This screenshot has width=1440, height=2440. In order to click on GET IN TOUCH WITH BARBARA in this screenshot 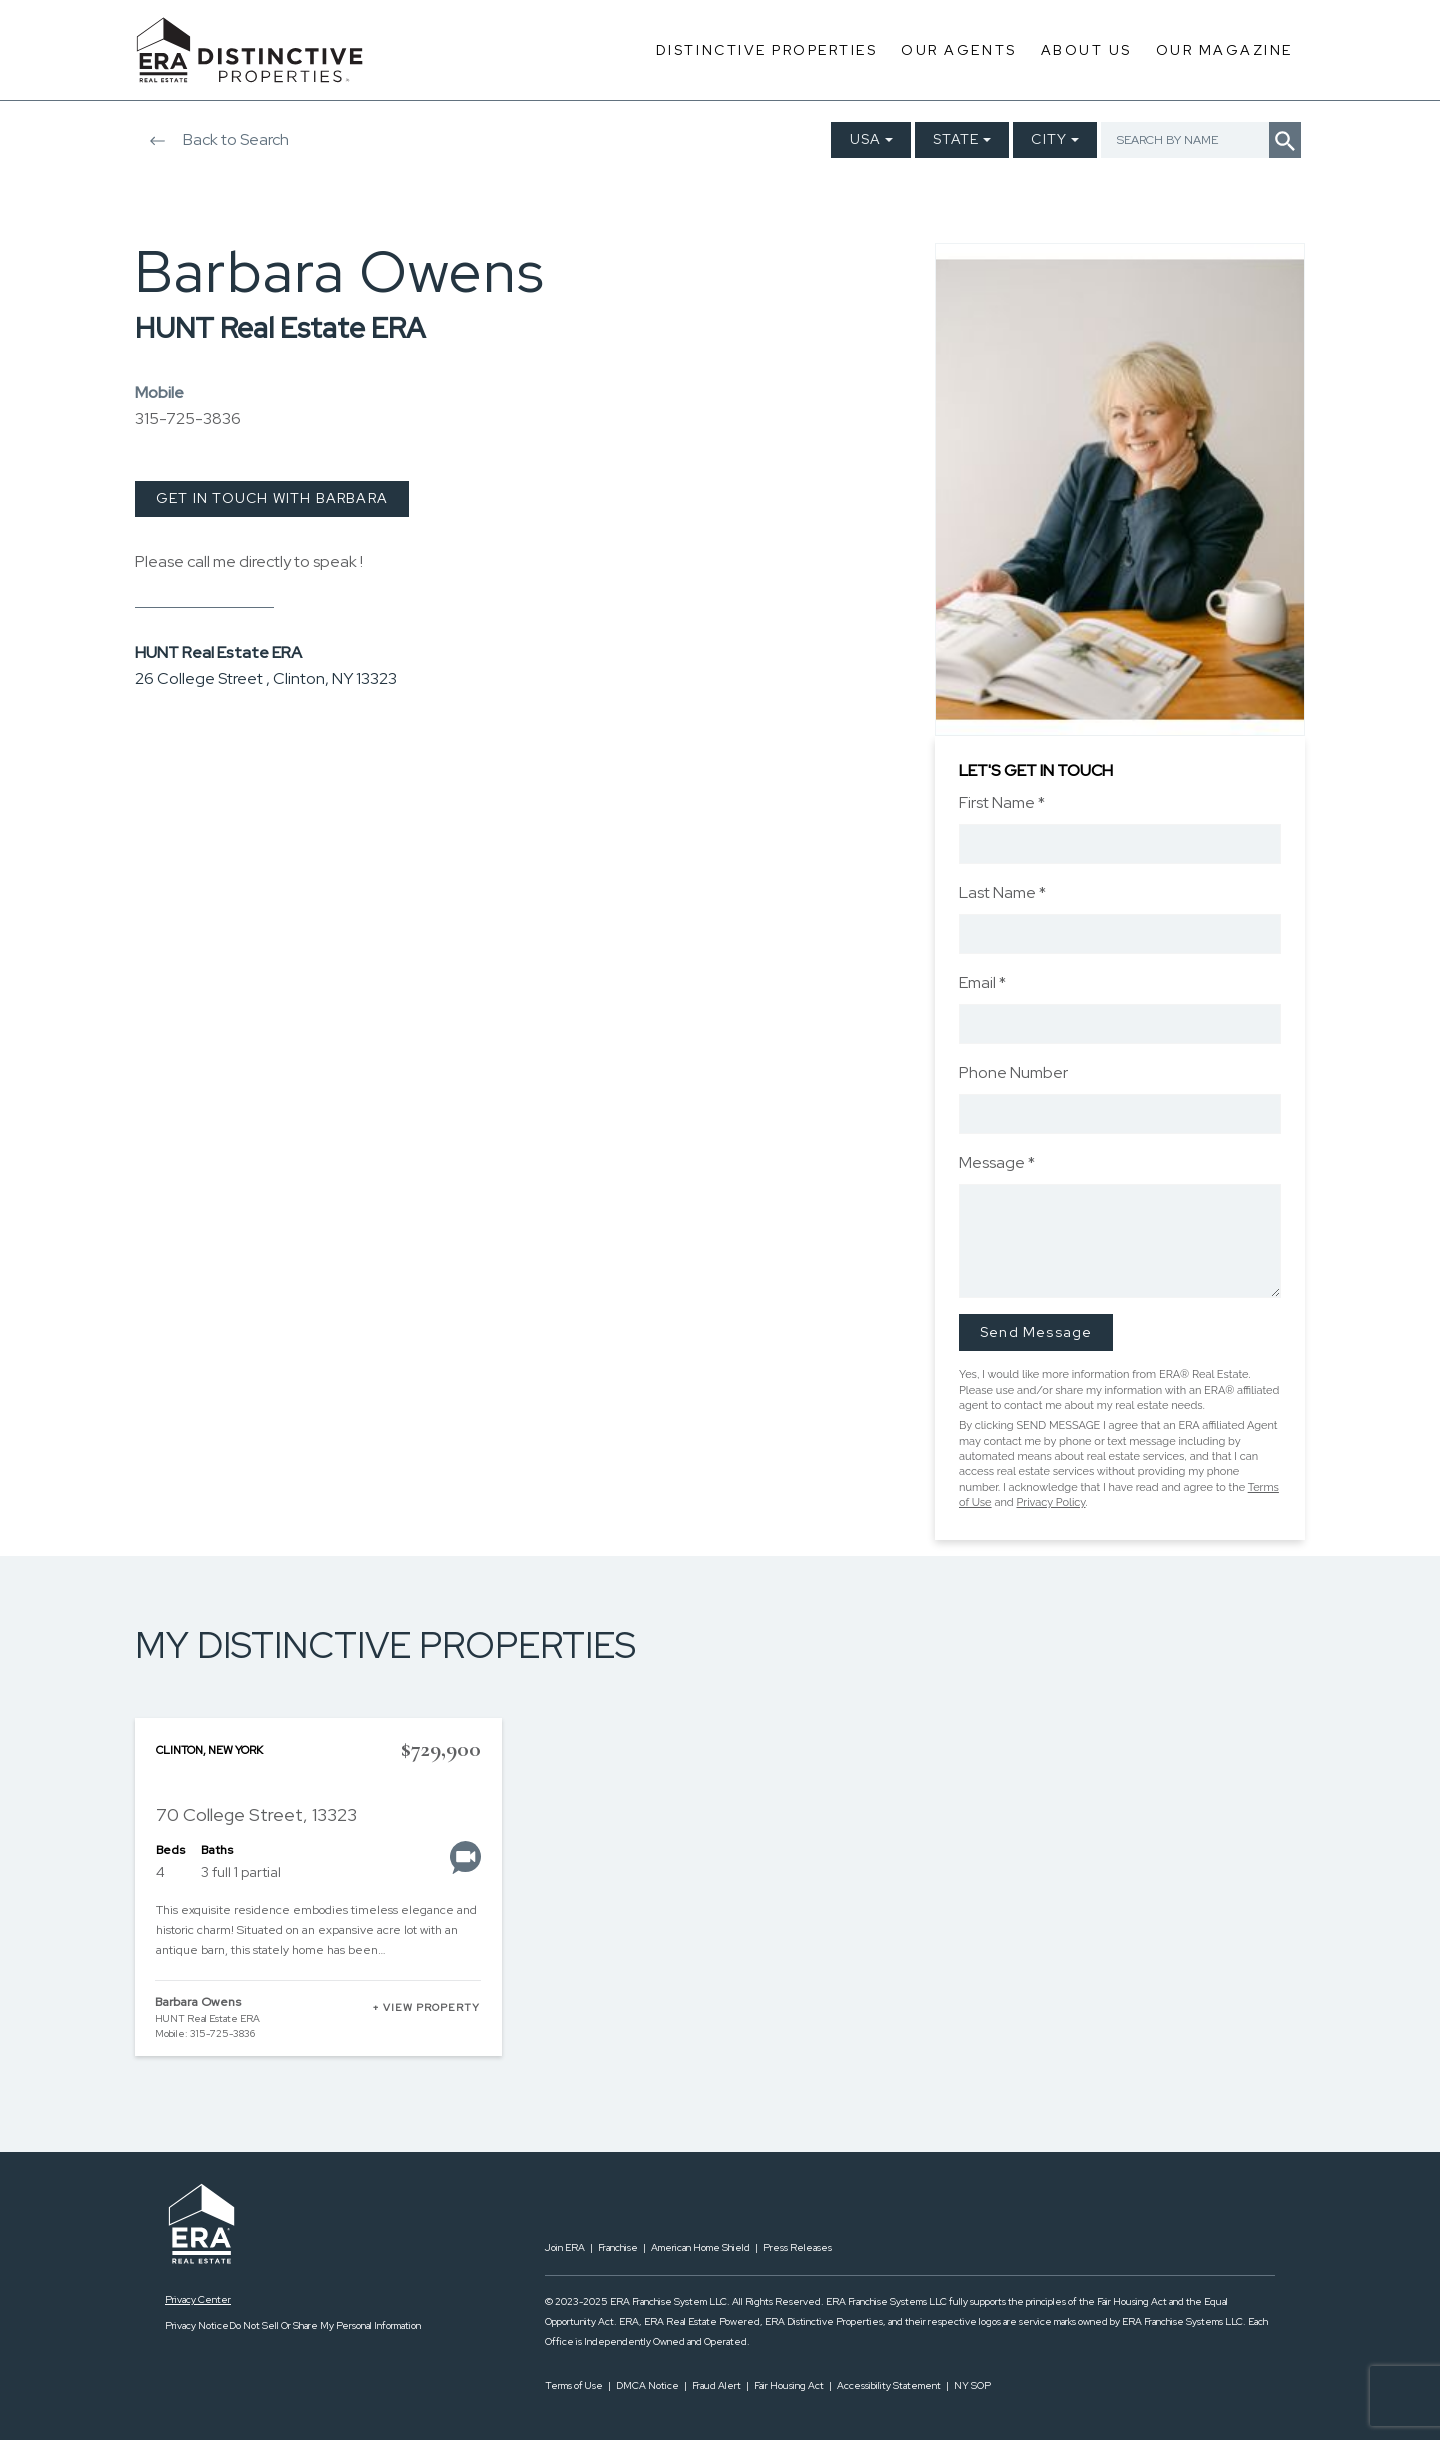, I will do `click(272, 498)`.